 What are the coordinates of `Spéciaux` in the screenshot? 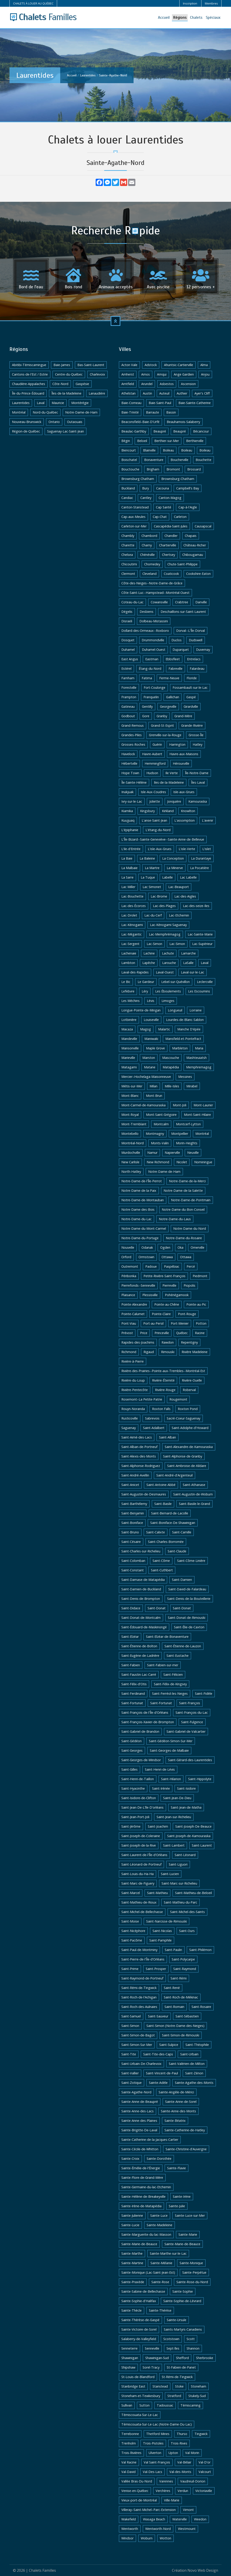 It's located at (213, 17).